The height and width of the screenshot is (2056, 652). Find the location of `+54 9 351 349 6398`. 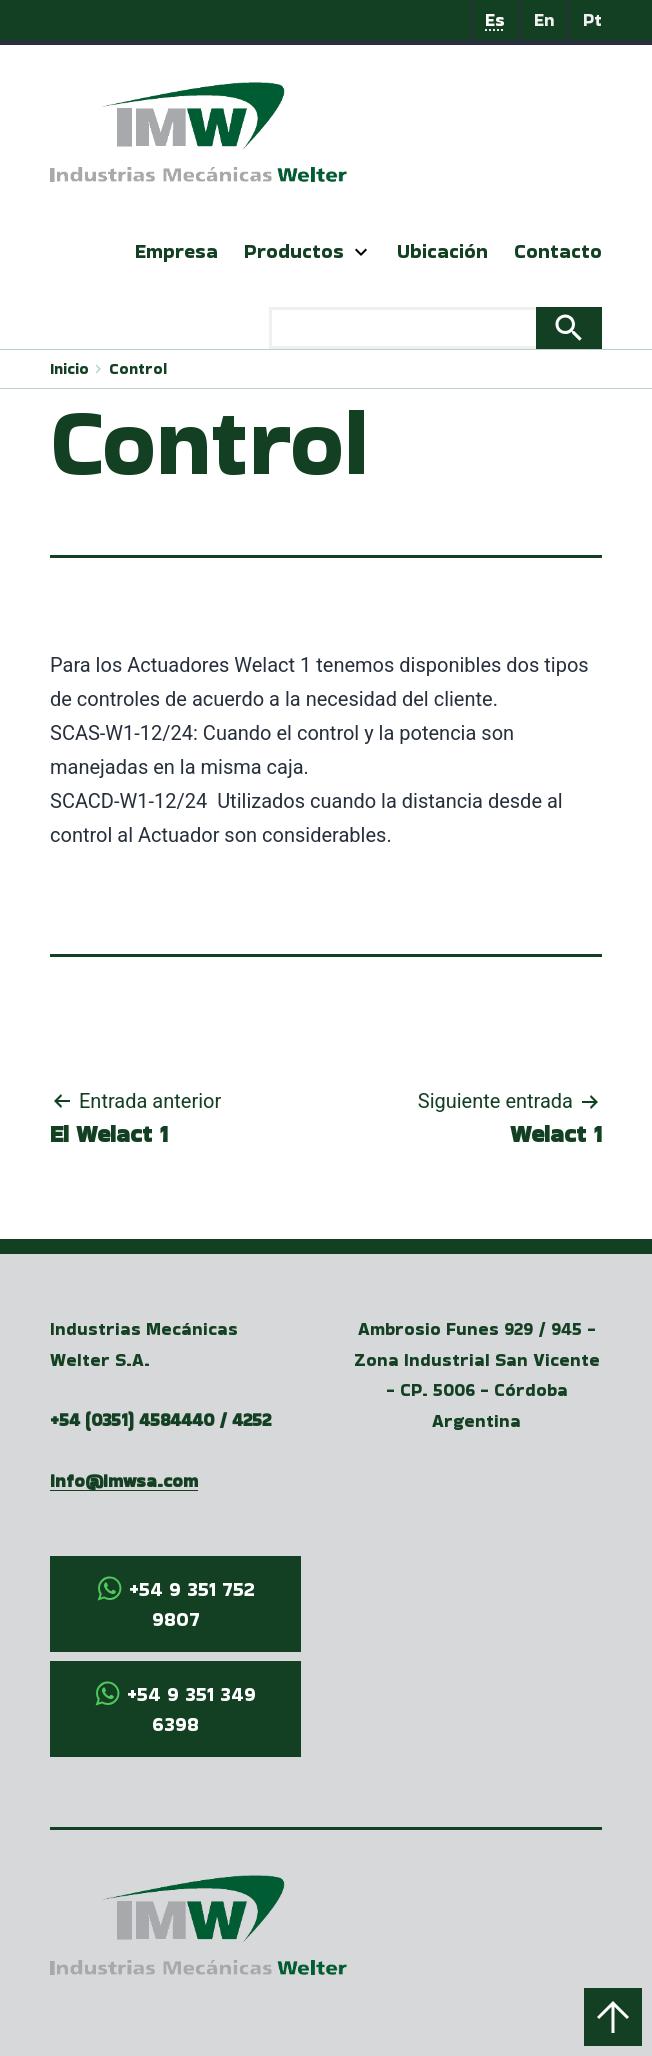

+54 9 351 349 6398 is located at coordinates (191, 1709).